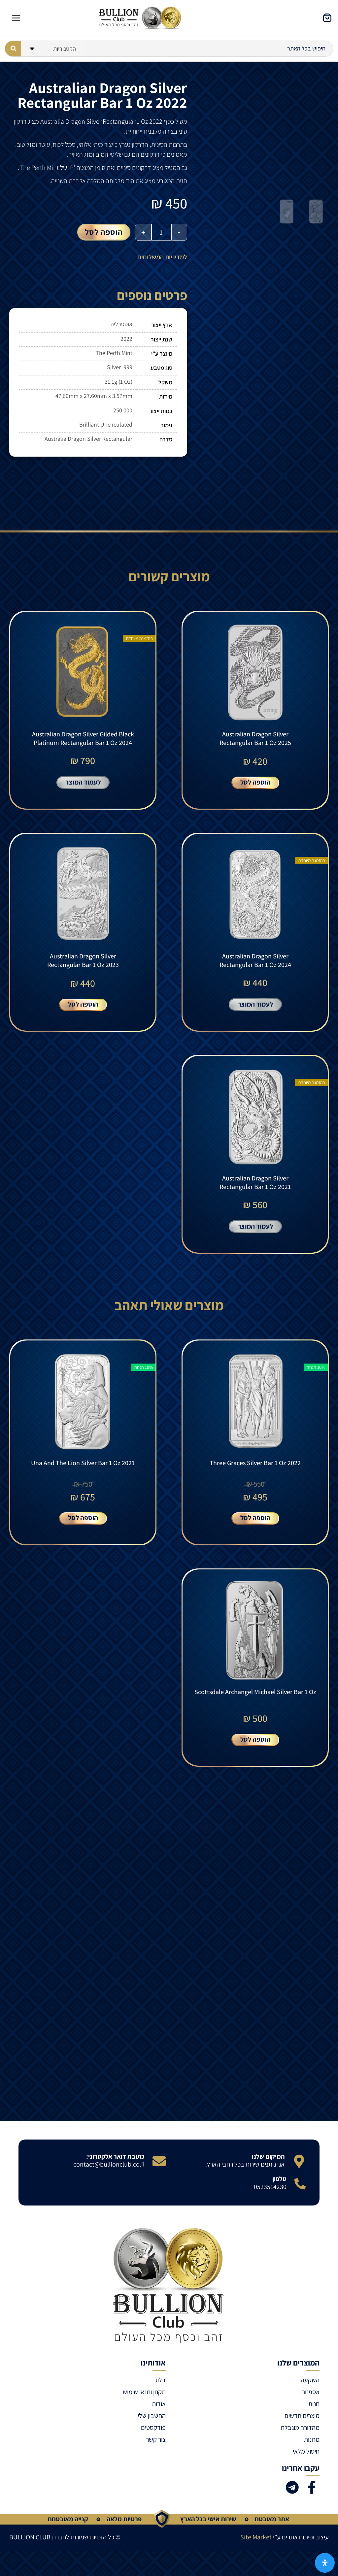 This screenshot has width=338, height=2576. What do you see at coordinates (144, 2402) in the screenshot?
I see `תקנון ותנאי שימוש` at bounding box center [144, 2402].